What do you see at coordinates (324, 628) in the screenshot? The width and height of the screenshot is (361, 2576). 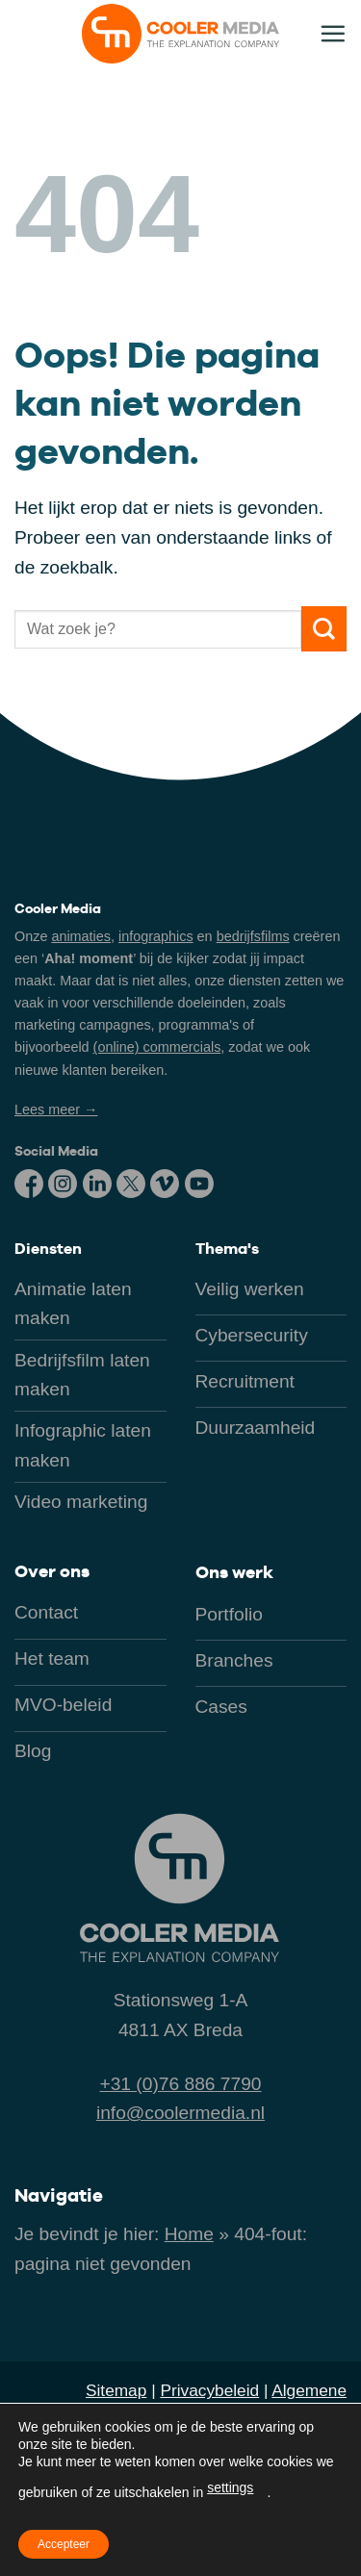 I see `[Verzenden]` at bounding box center [324, 628].